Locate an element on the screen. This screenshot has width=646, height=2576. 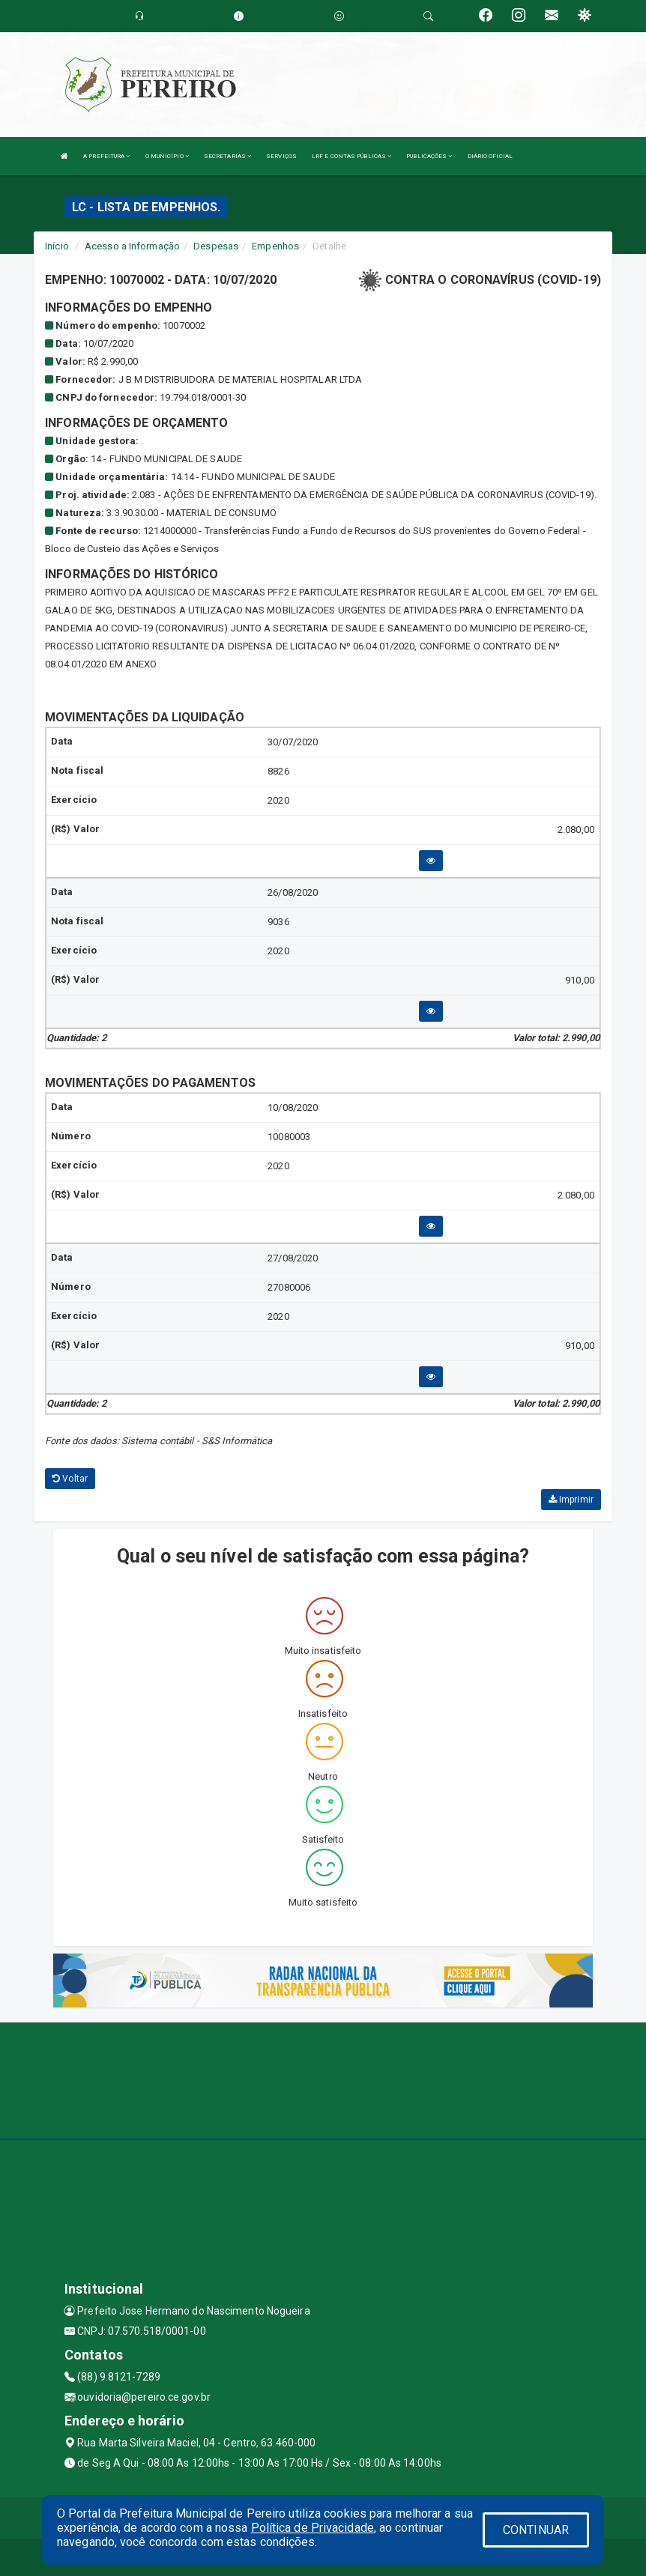
Acesso a Informação is located at coordinates (132, 246).